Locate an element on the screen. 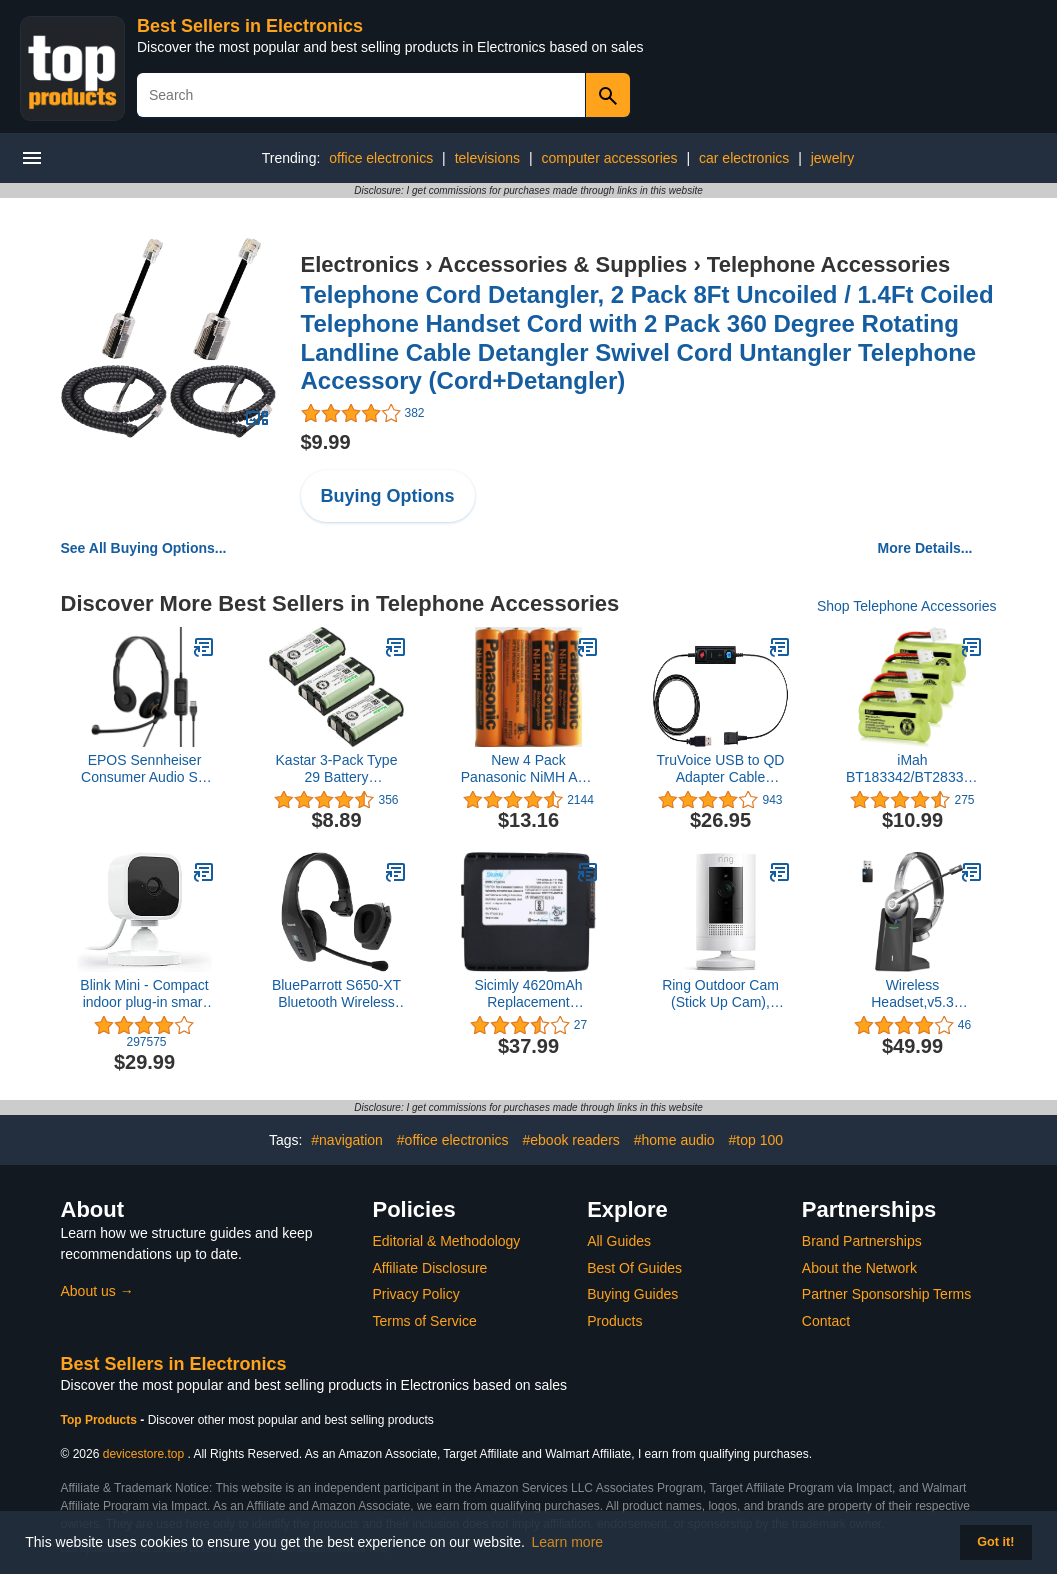  Got it! [button] is located at coordinates (995, 1542).